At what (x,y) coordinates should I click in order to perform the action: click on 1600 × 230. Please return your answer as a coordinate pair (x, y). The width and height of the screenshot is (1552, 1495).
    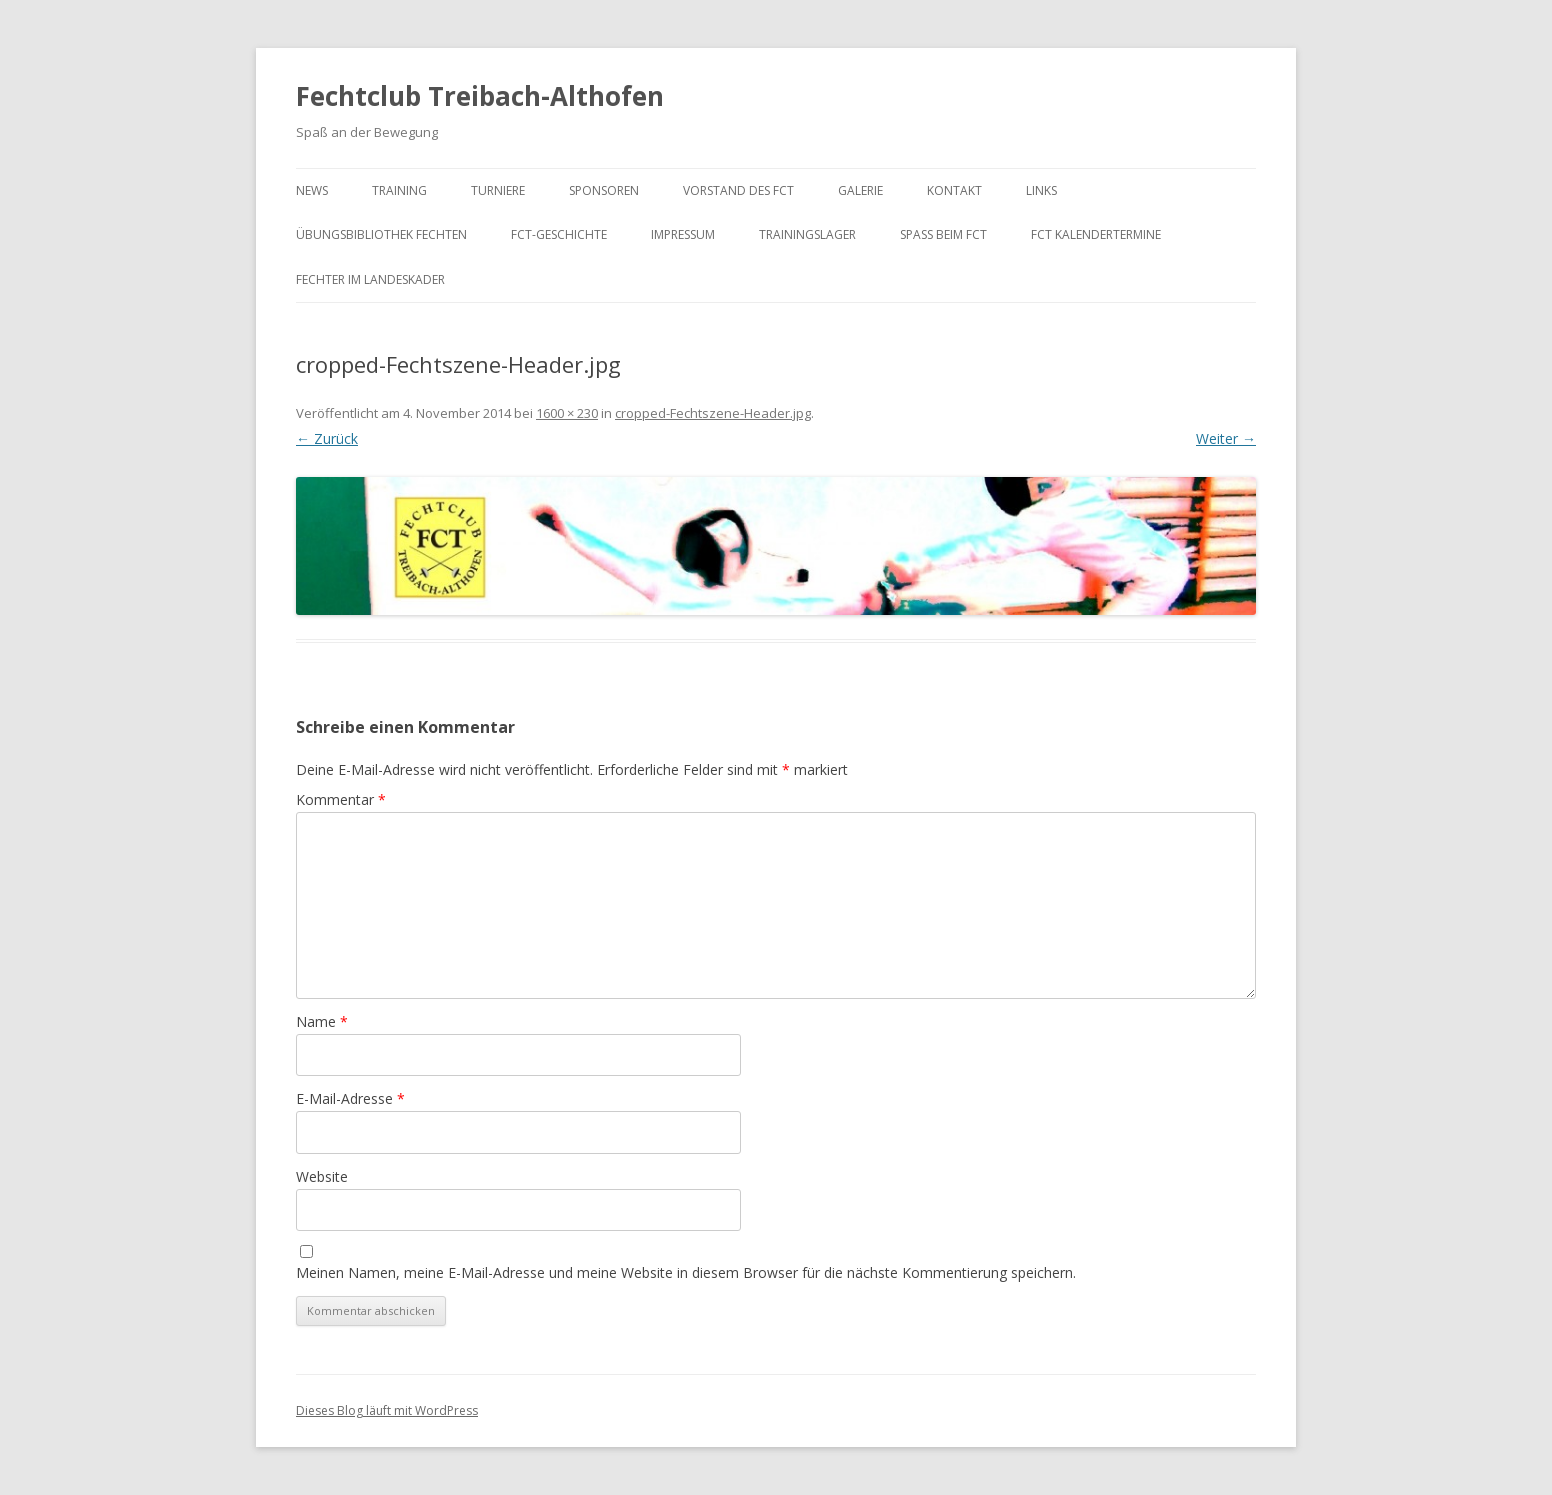
    Looking at the image, I should click on (567, 413).